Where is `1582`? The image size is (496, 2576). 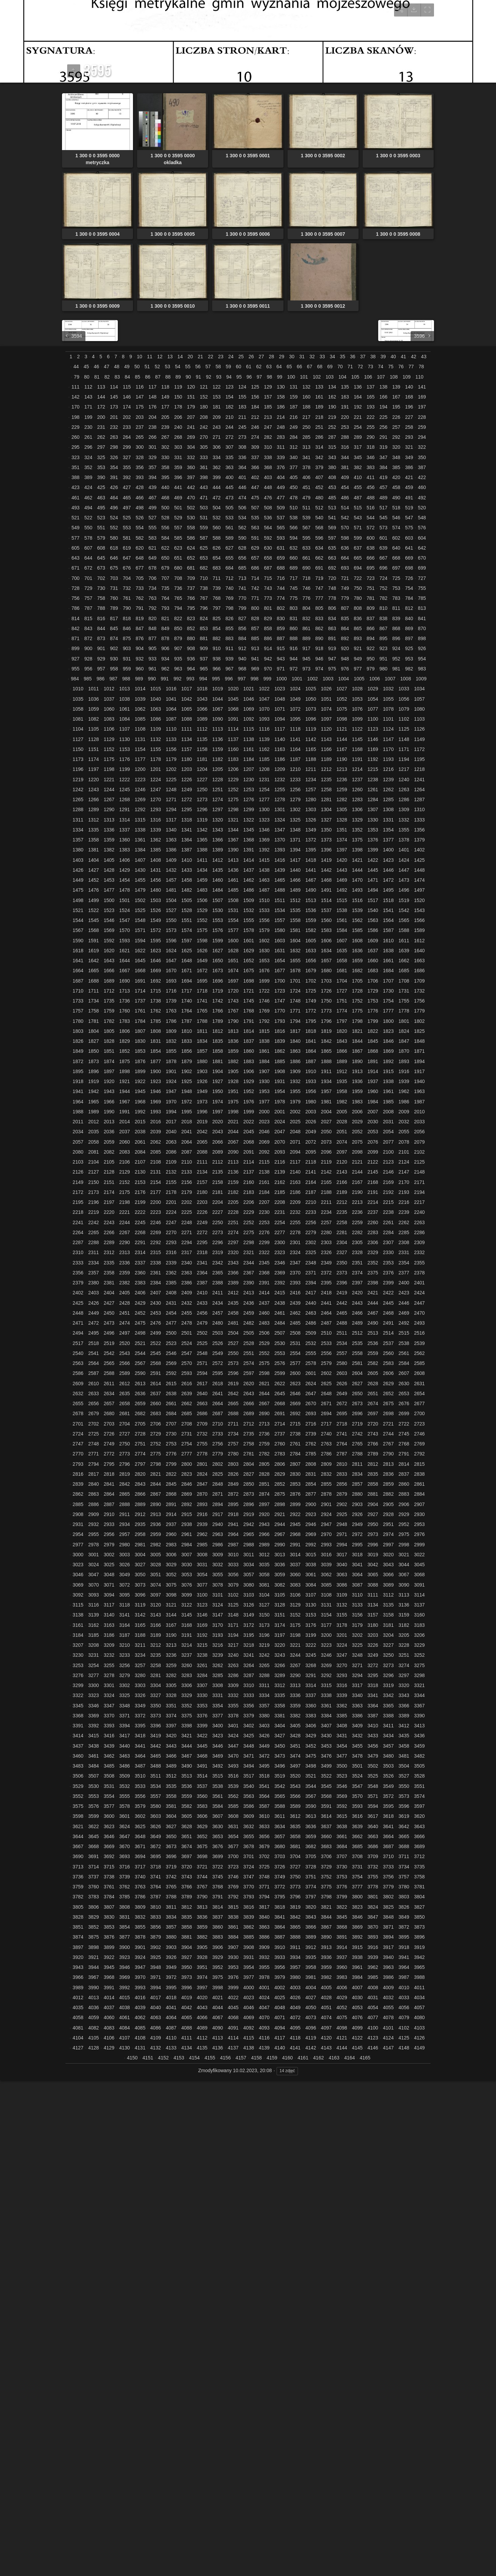 1582 is located at coordinates (311, 930).